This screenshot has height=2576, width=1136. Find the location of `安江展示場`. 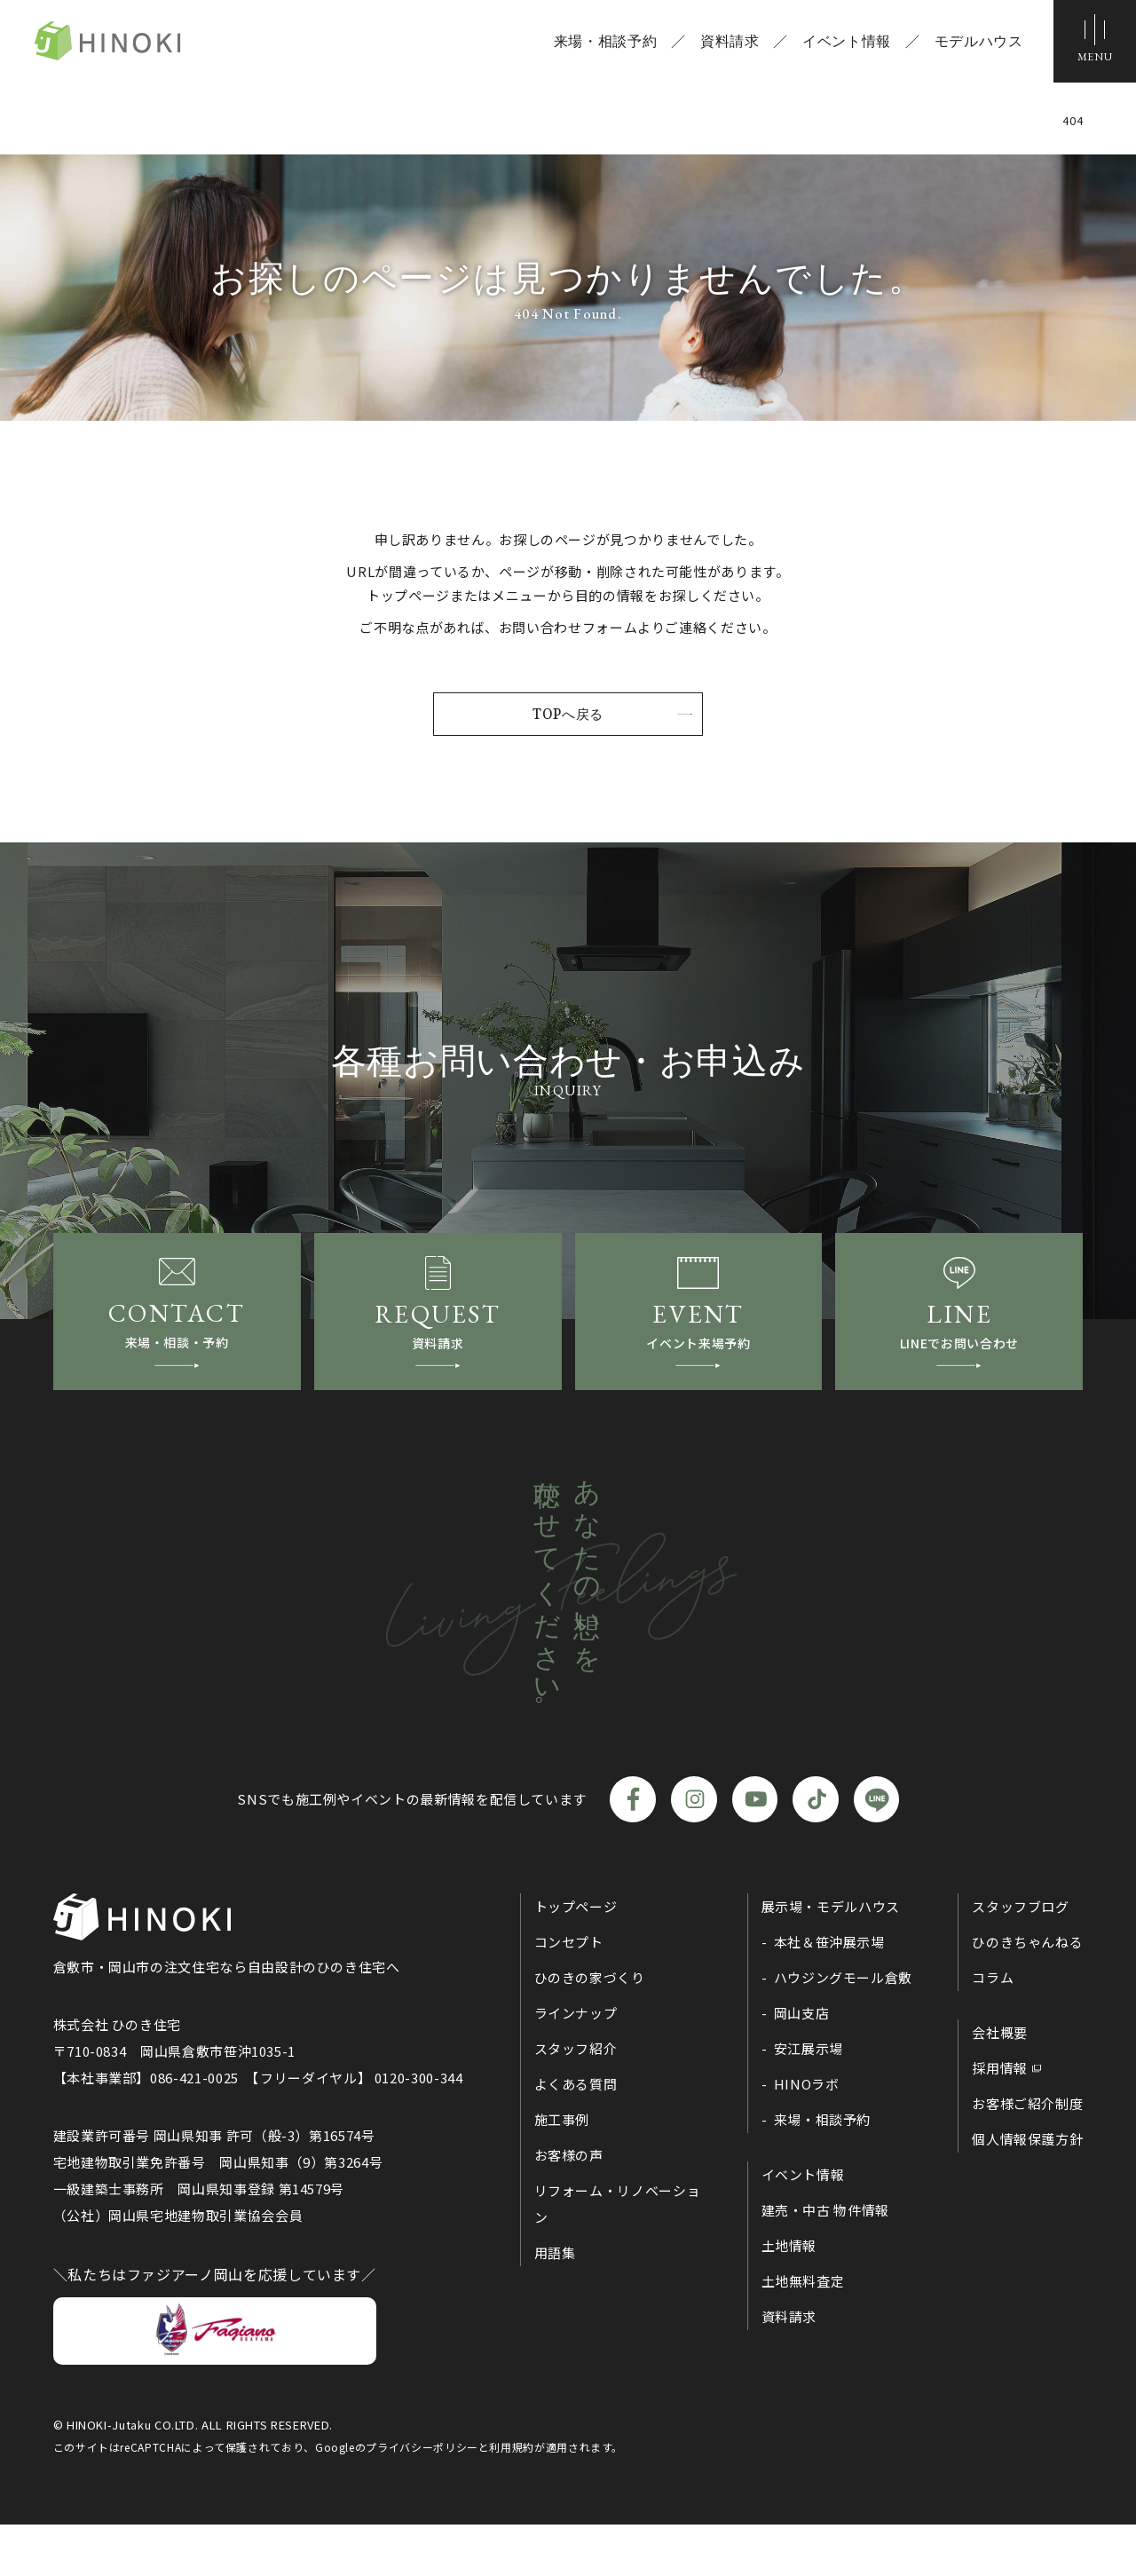

安江展示場 is located at coordinates (808, 2099).